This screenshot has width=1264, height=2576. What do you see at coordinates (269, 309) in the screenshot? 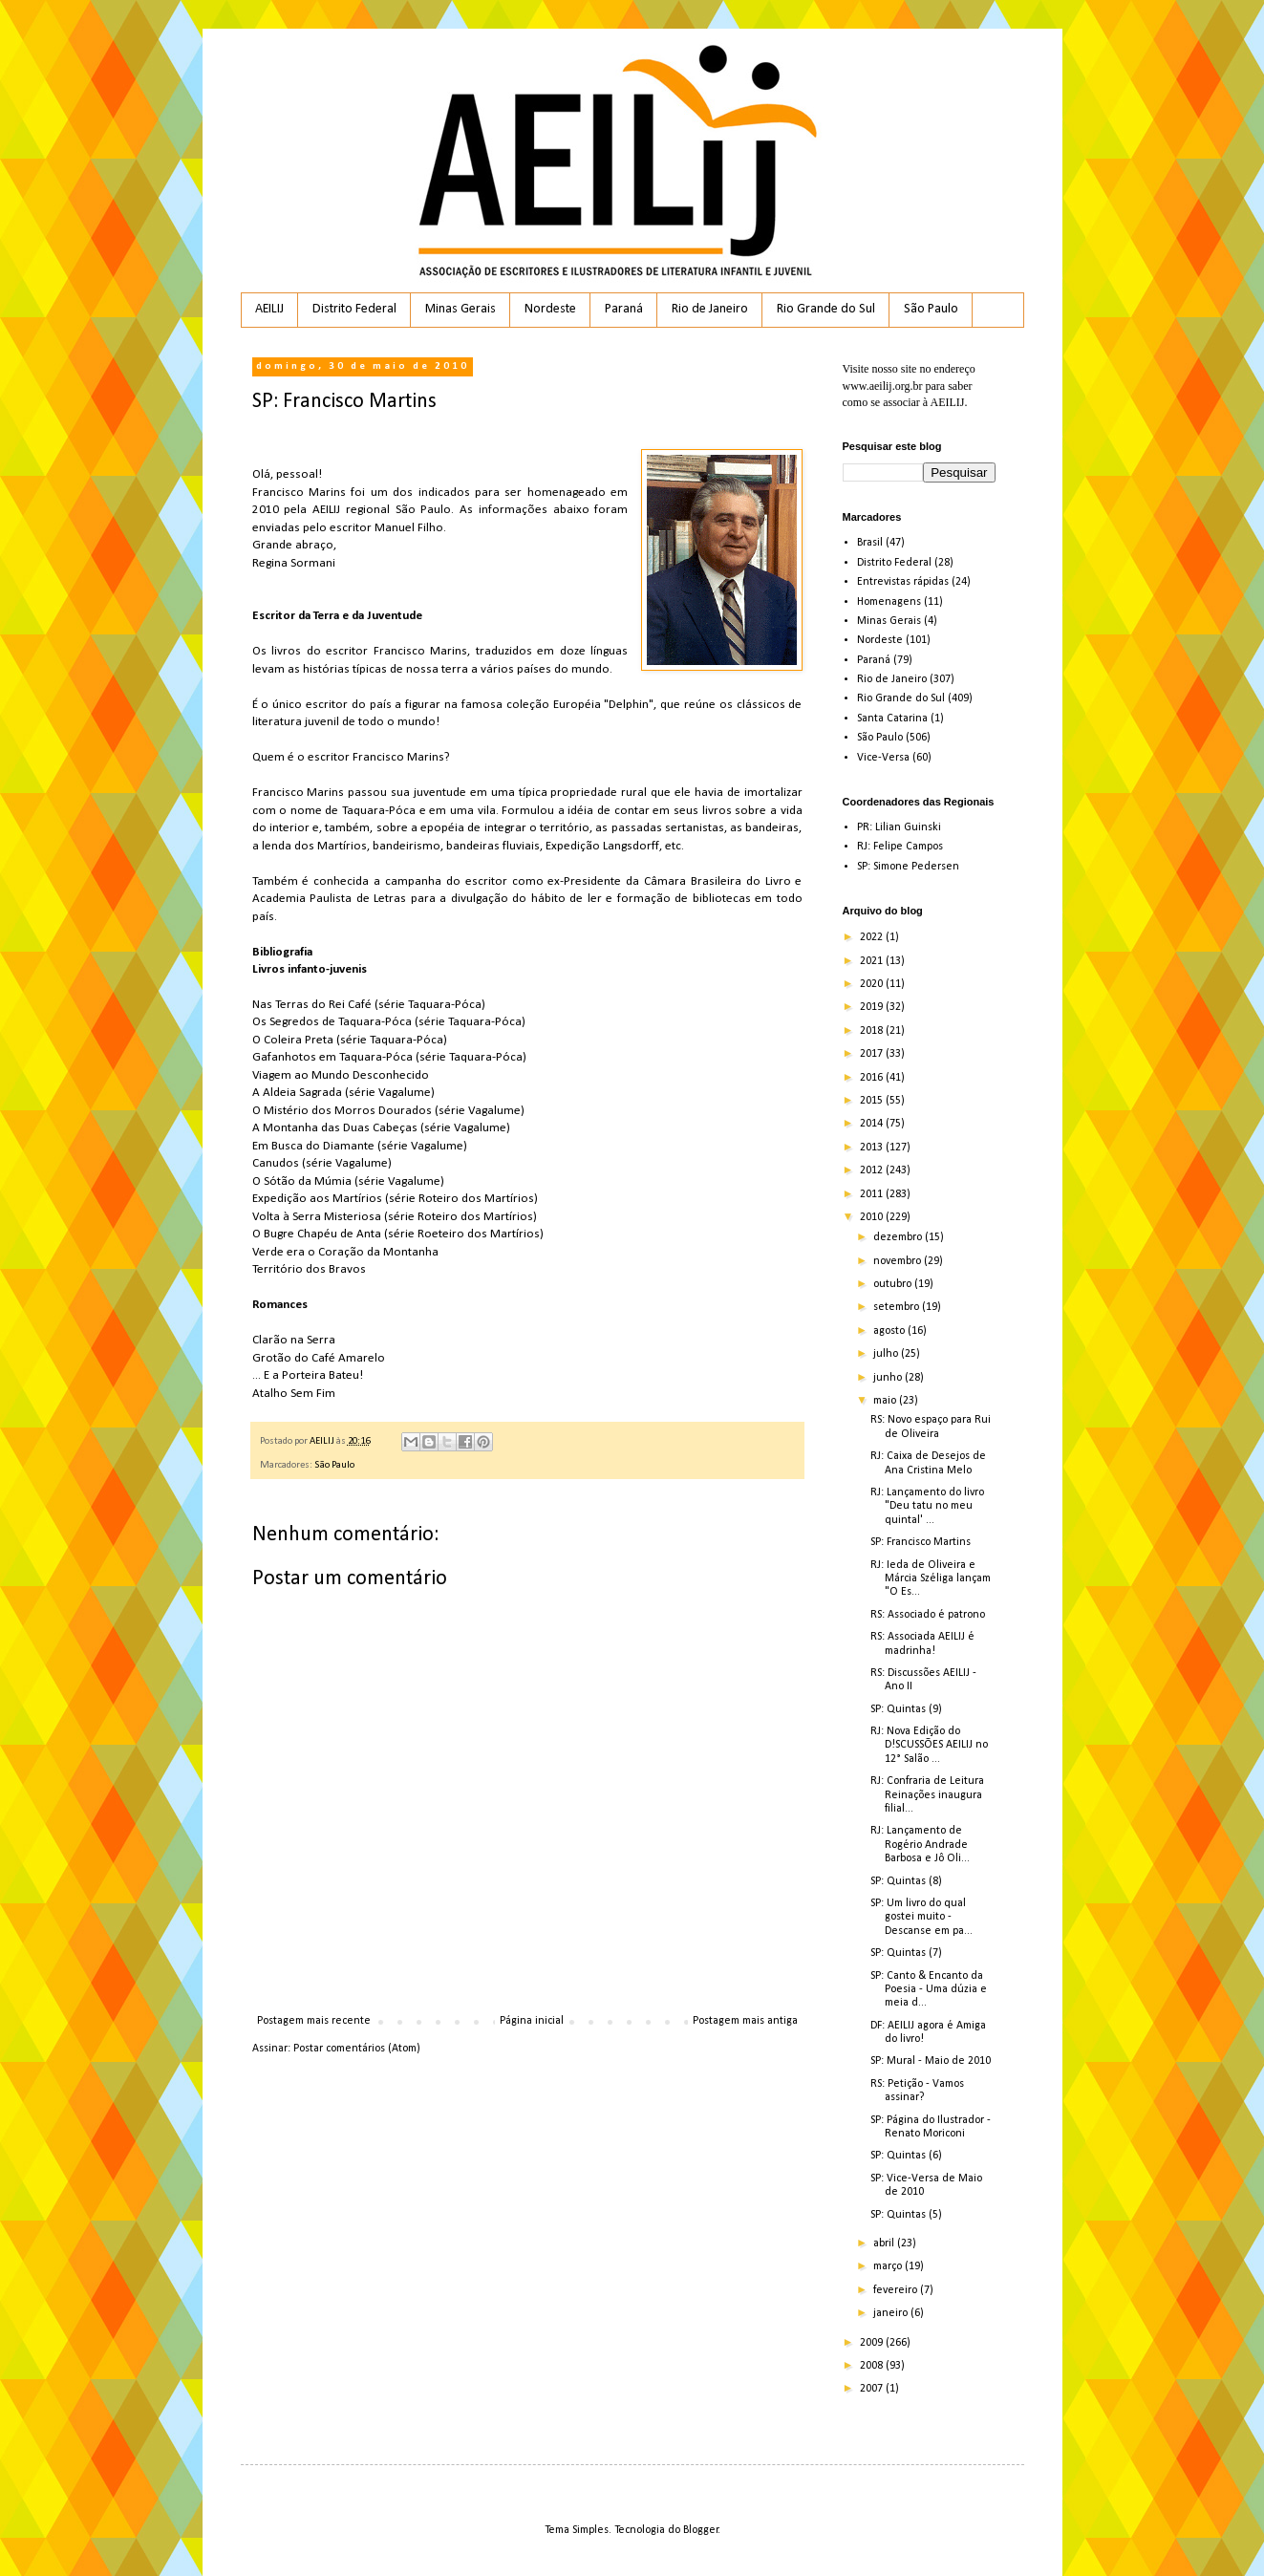
I see `AEILIJ` at bounding box center [269, 309].